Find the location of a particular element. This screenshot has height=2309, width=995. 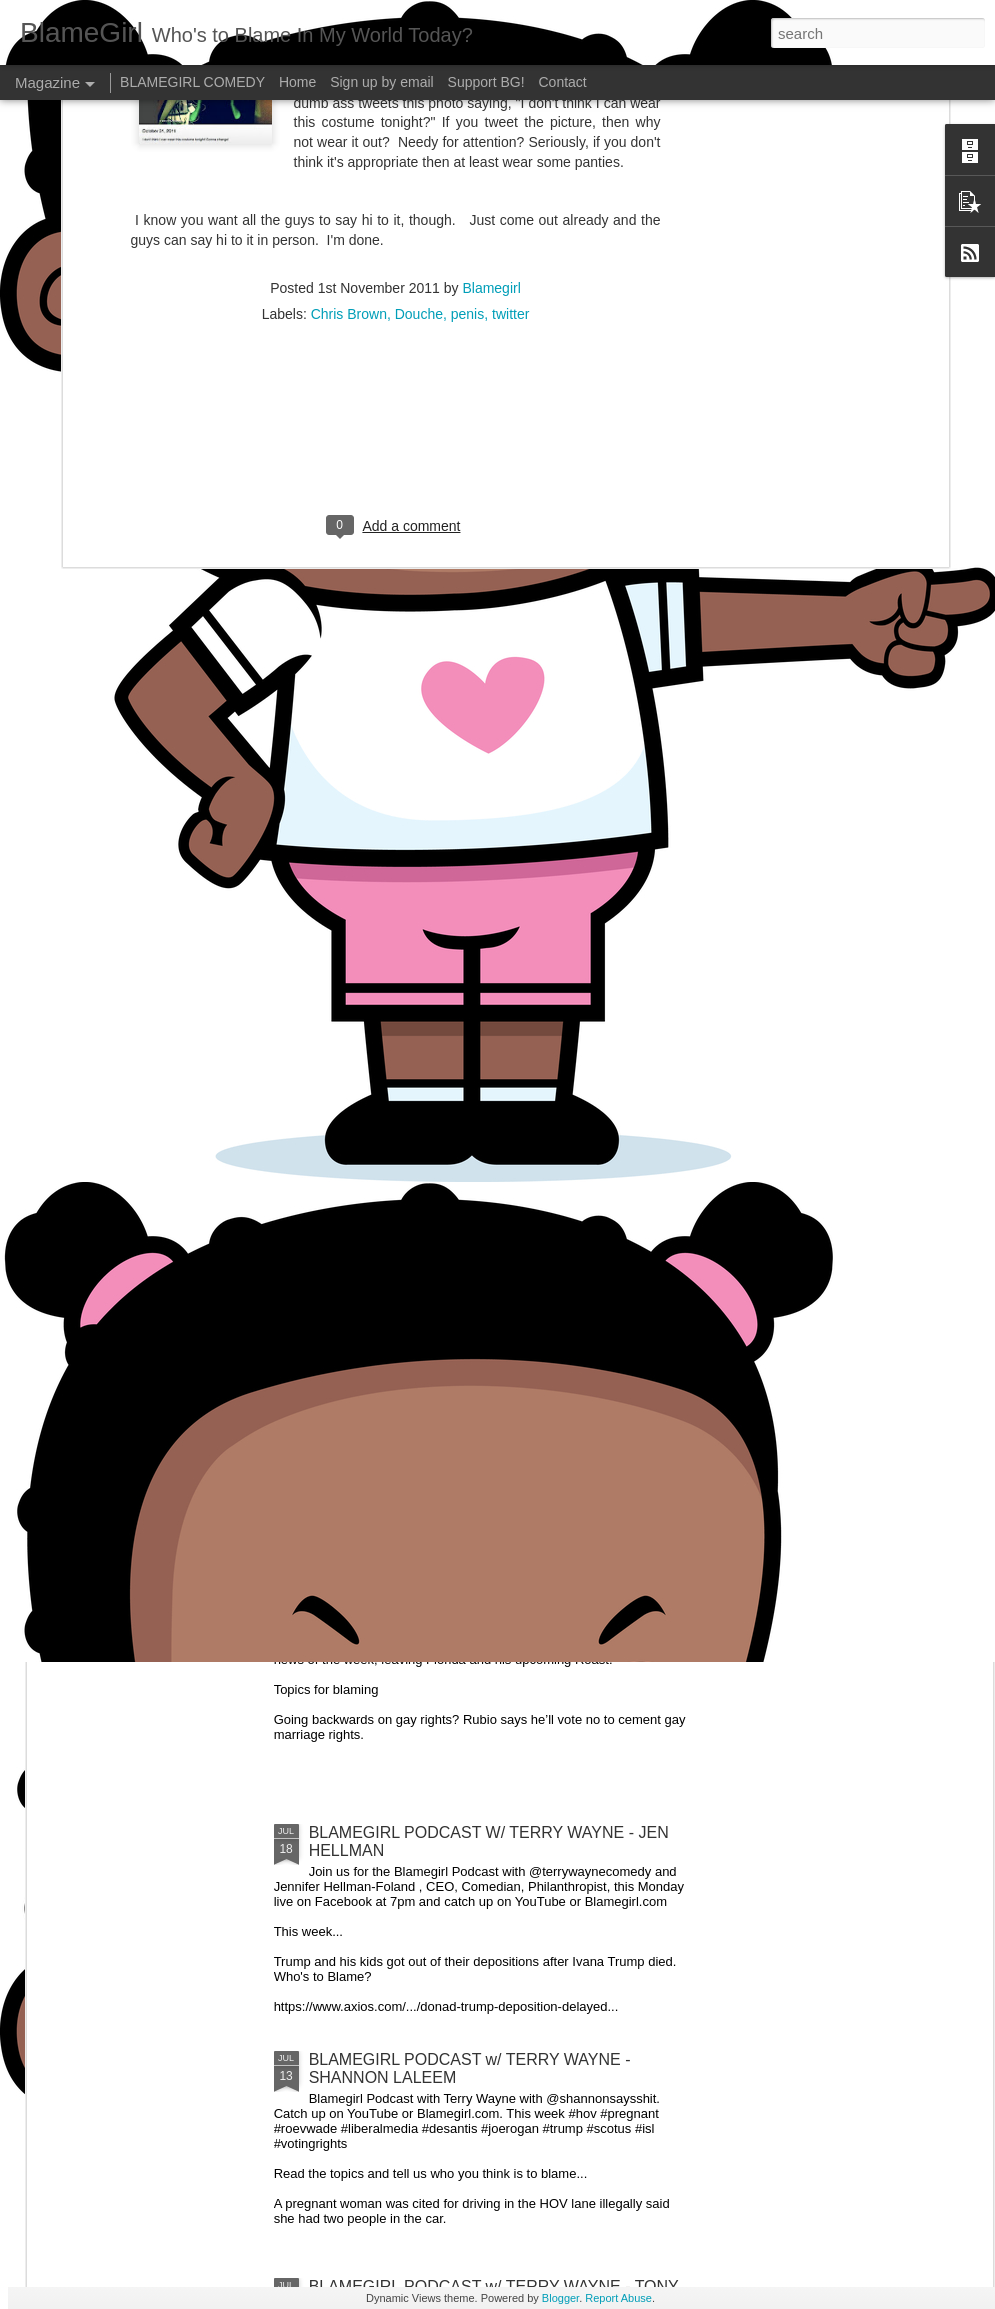

Home is located at coordinates (297, 82).